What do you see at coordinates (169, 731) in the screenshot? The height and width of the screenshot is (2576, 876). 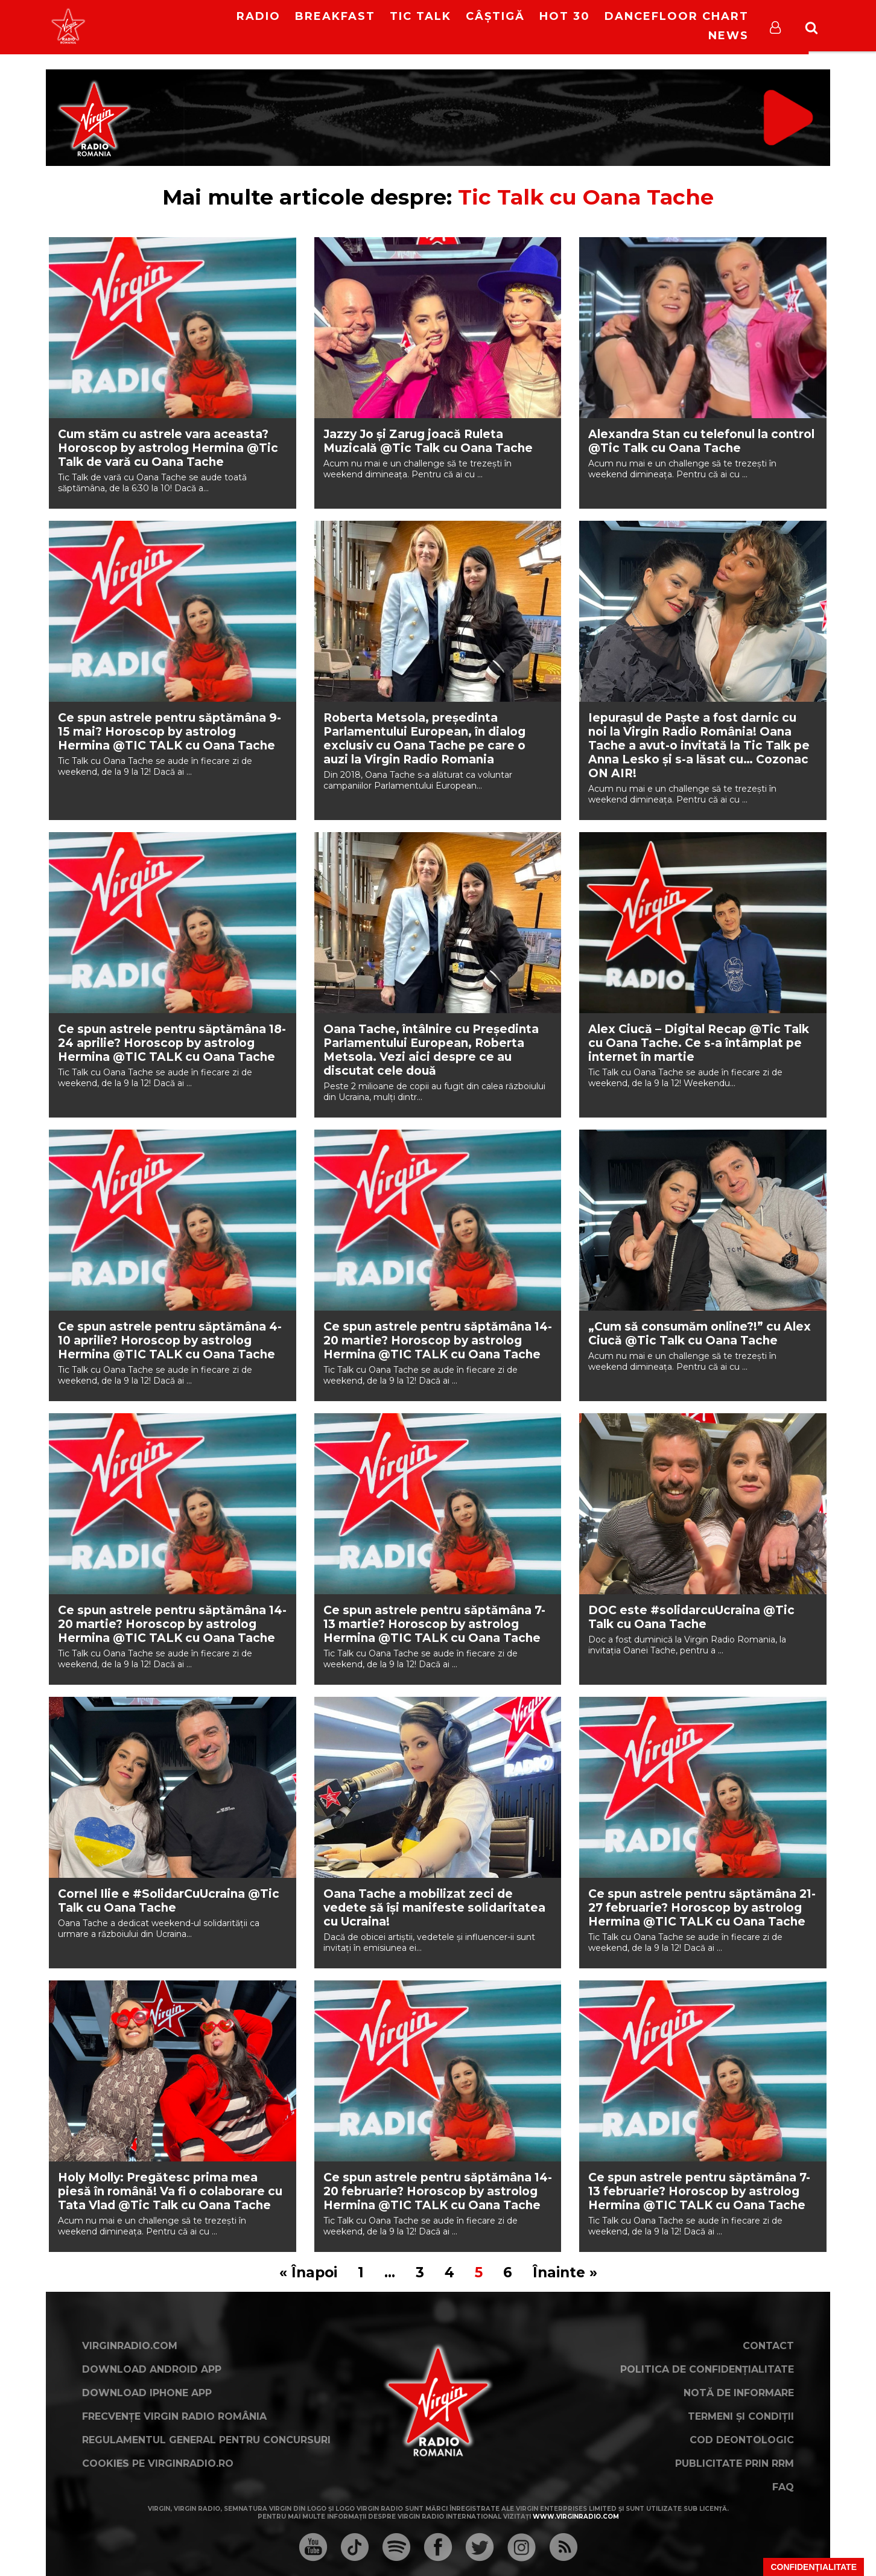 I see `Ce spun astrele pentru săptămâna 9-15 mai? Horoscop by astrolog Hermina @TIC TALK cu Oana Tache` at bounding box center [169, 731].